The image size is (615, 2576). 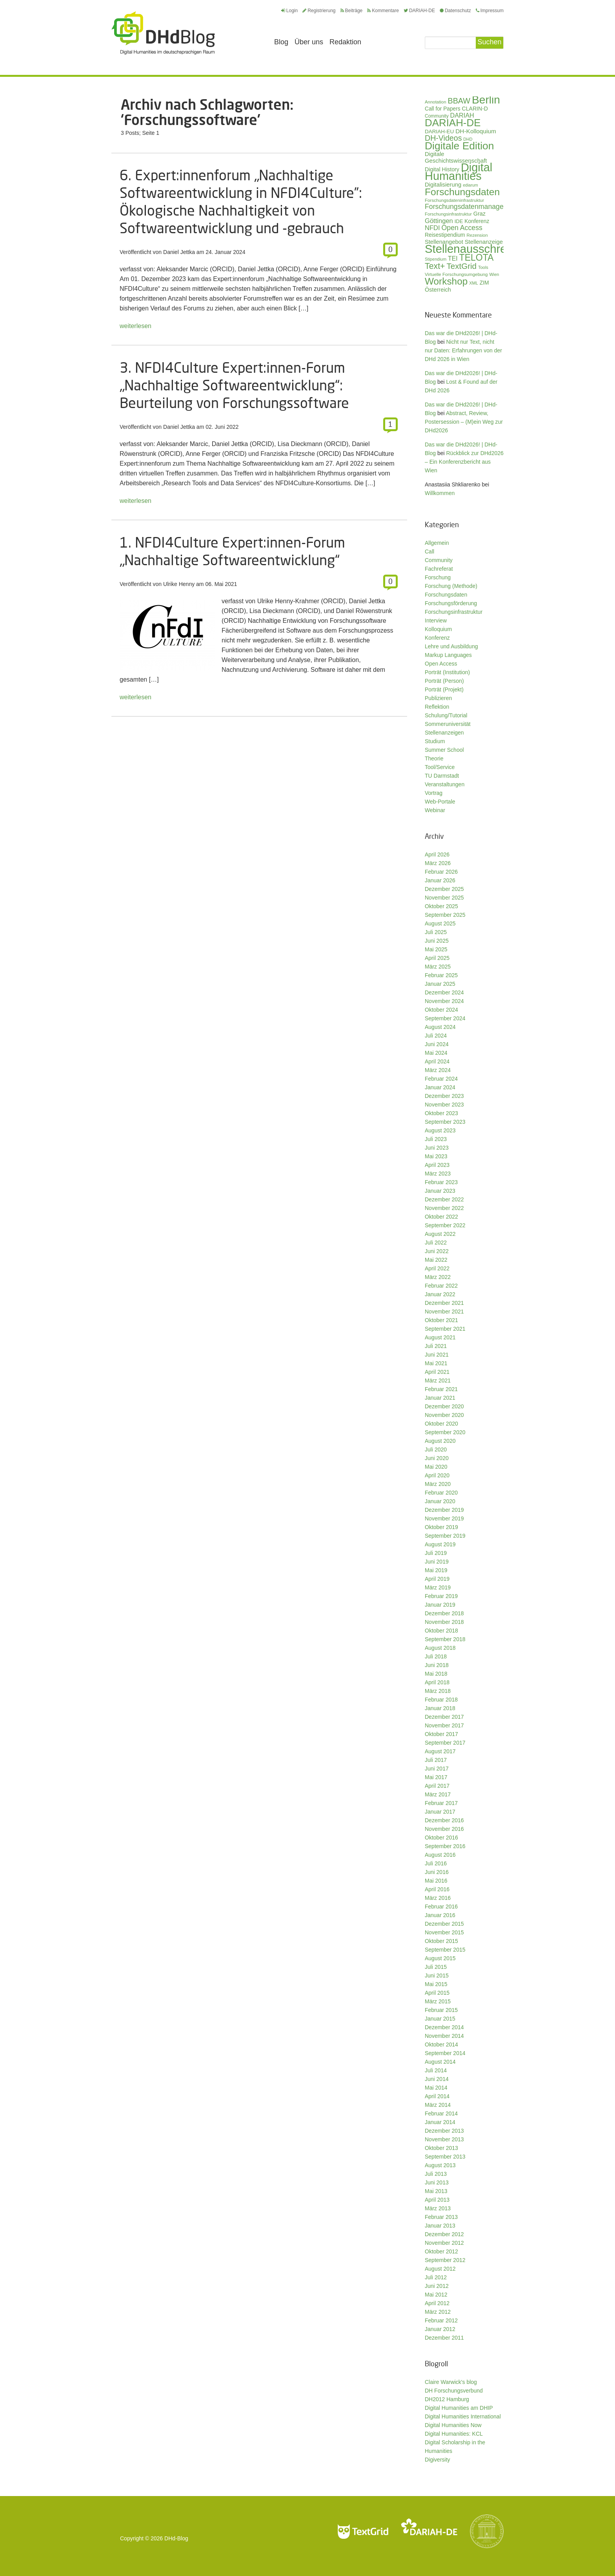 I want to click on März 2021, so click(x=438, y=1380).